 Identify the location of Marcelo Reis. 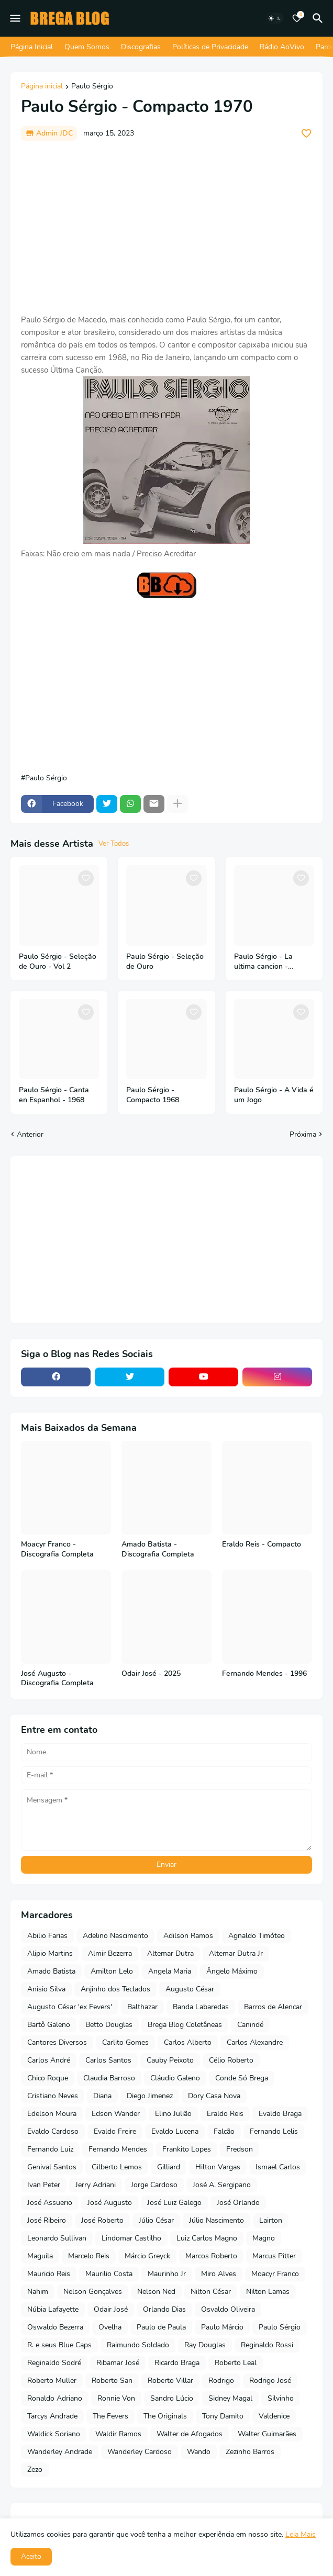
(88, 2256).